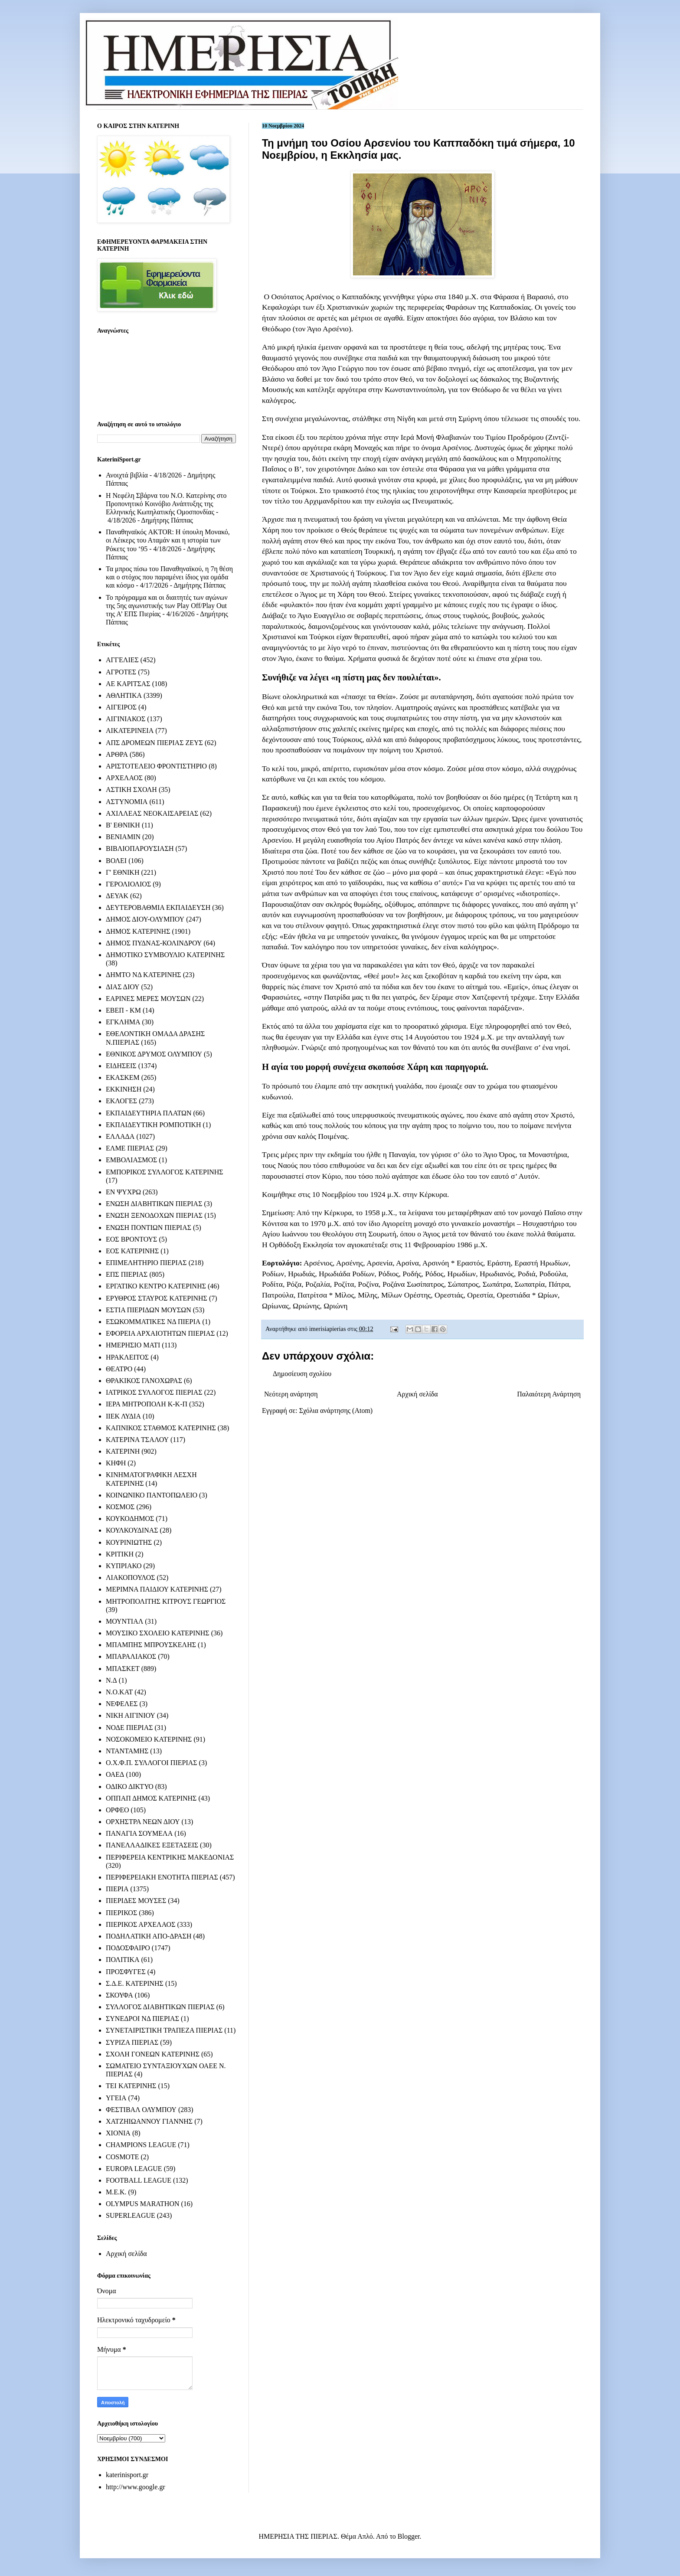 The height and width of the screenshot is (2576, 680). I want to click on ΠΕΡΙΦΕΡΕΙΑ ΚΕΝΤΡΙΚΗΣ ΜΑΚΕΔΟΝΙΑΣ, so click(170, 1857).